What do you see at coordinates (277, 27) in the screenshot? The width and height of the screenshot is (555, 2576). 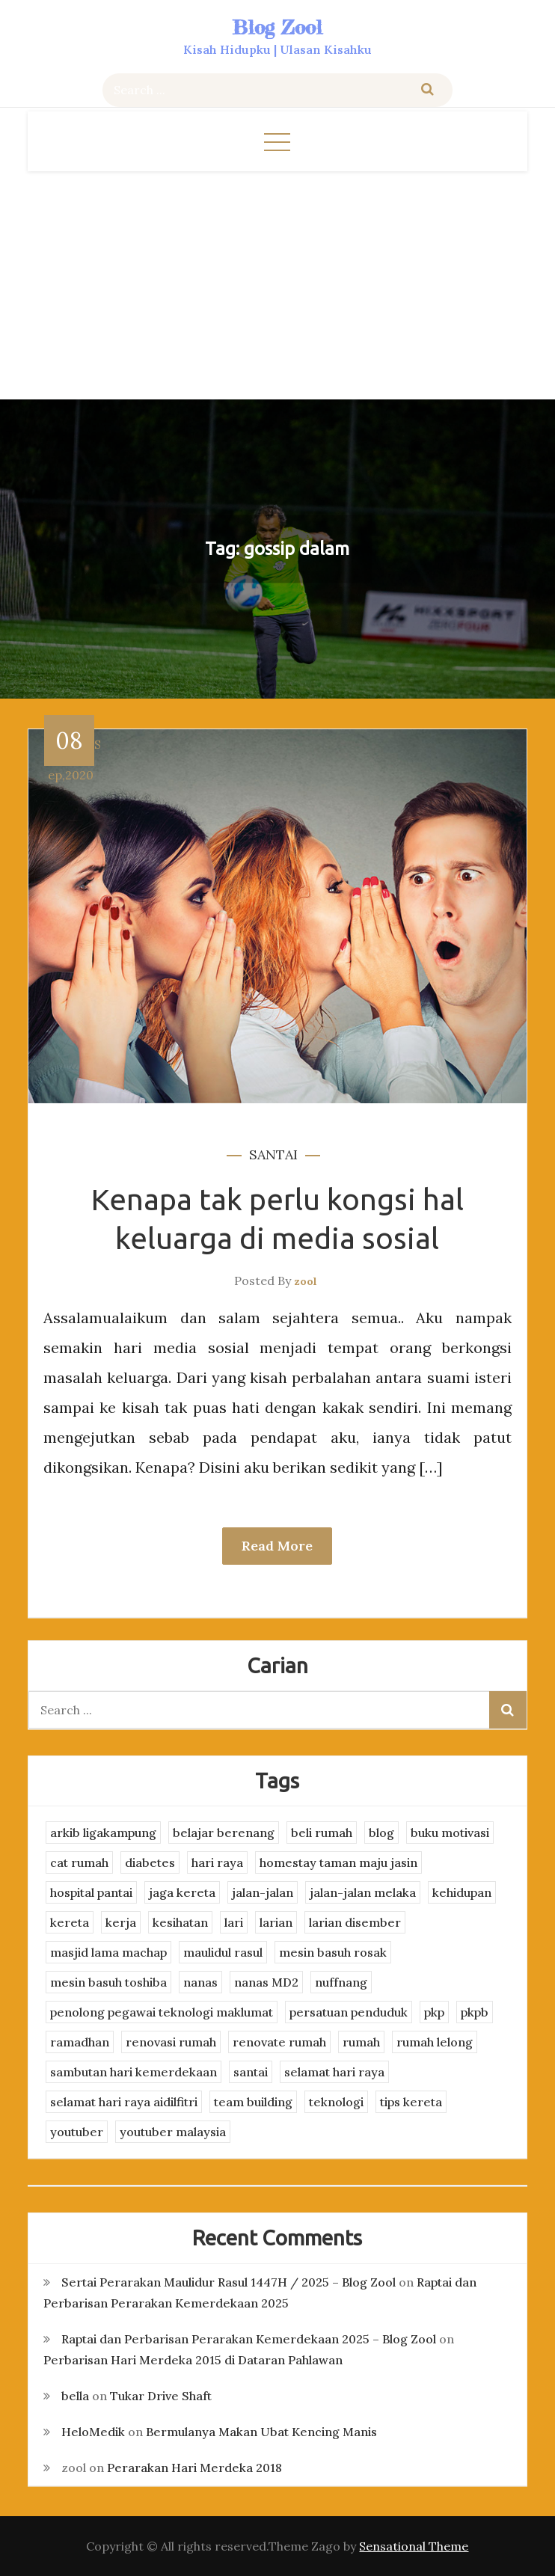 I see `Blog Zool` at bounding box center [277, 27].